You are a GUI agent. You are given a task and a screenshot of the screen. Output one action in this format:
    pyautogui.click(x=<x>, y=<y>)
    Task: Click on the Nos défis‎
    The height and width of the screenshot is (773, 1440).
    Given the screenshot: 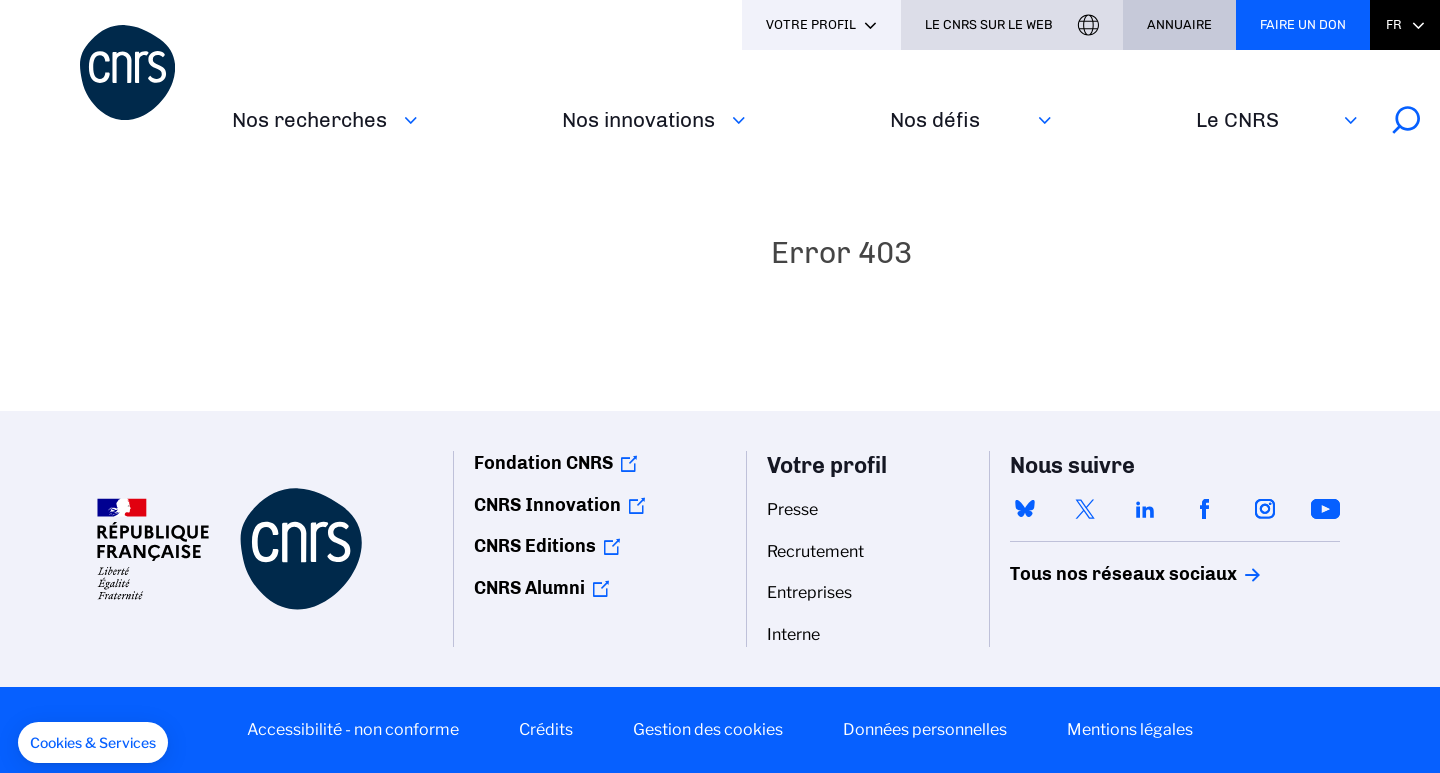 What is the action you would take?
    pyautogui.click(x=935, y=119)
    